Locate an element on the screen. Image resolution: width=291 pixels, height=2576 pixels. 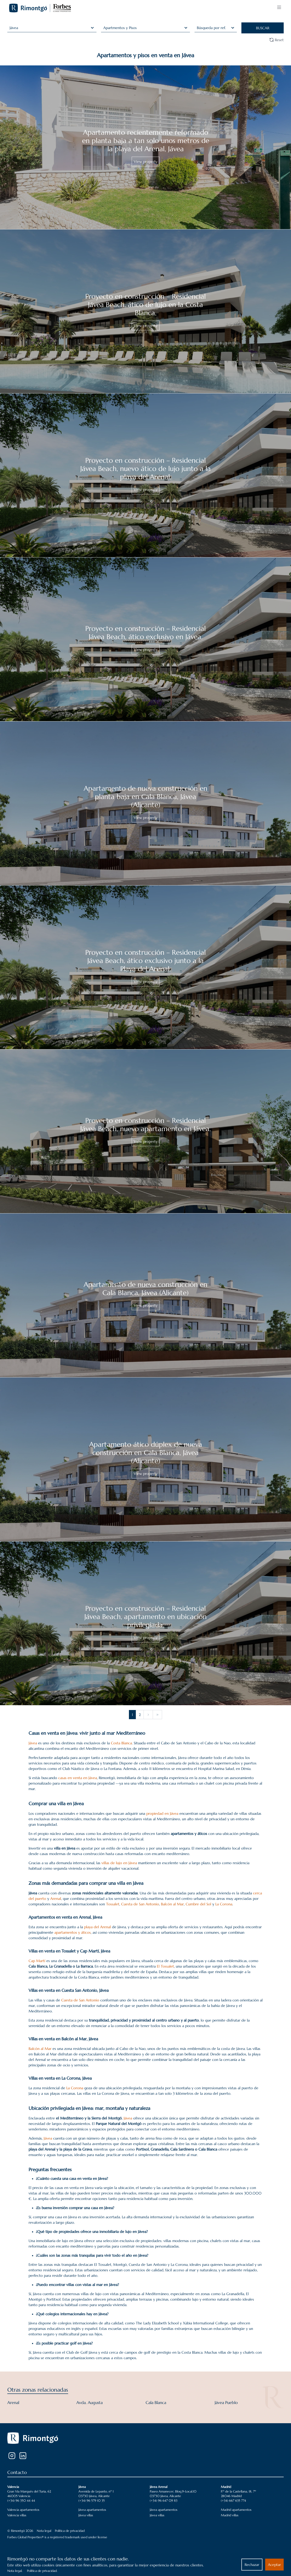
(+34) 667 635 774 is located at coordinates (233, 2500).